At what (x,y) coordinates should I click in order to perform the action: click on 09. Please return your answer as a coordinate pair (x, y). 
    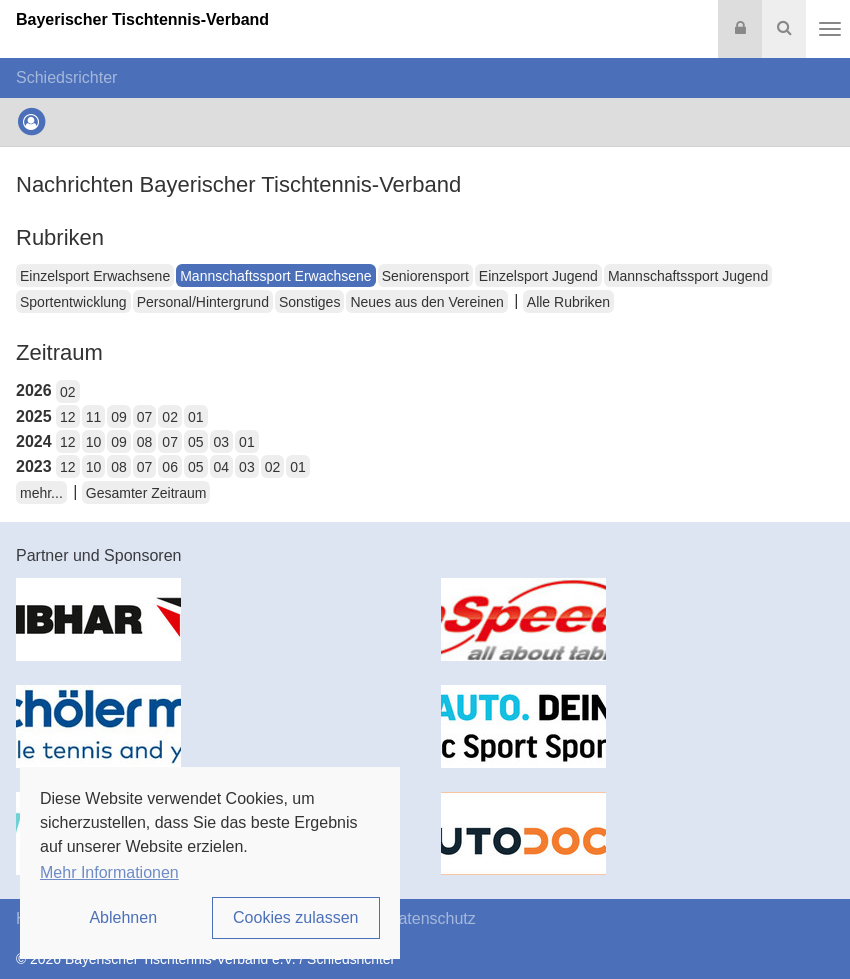
    Looking at the image, I should click on (119, 417).